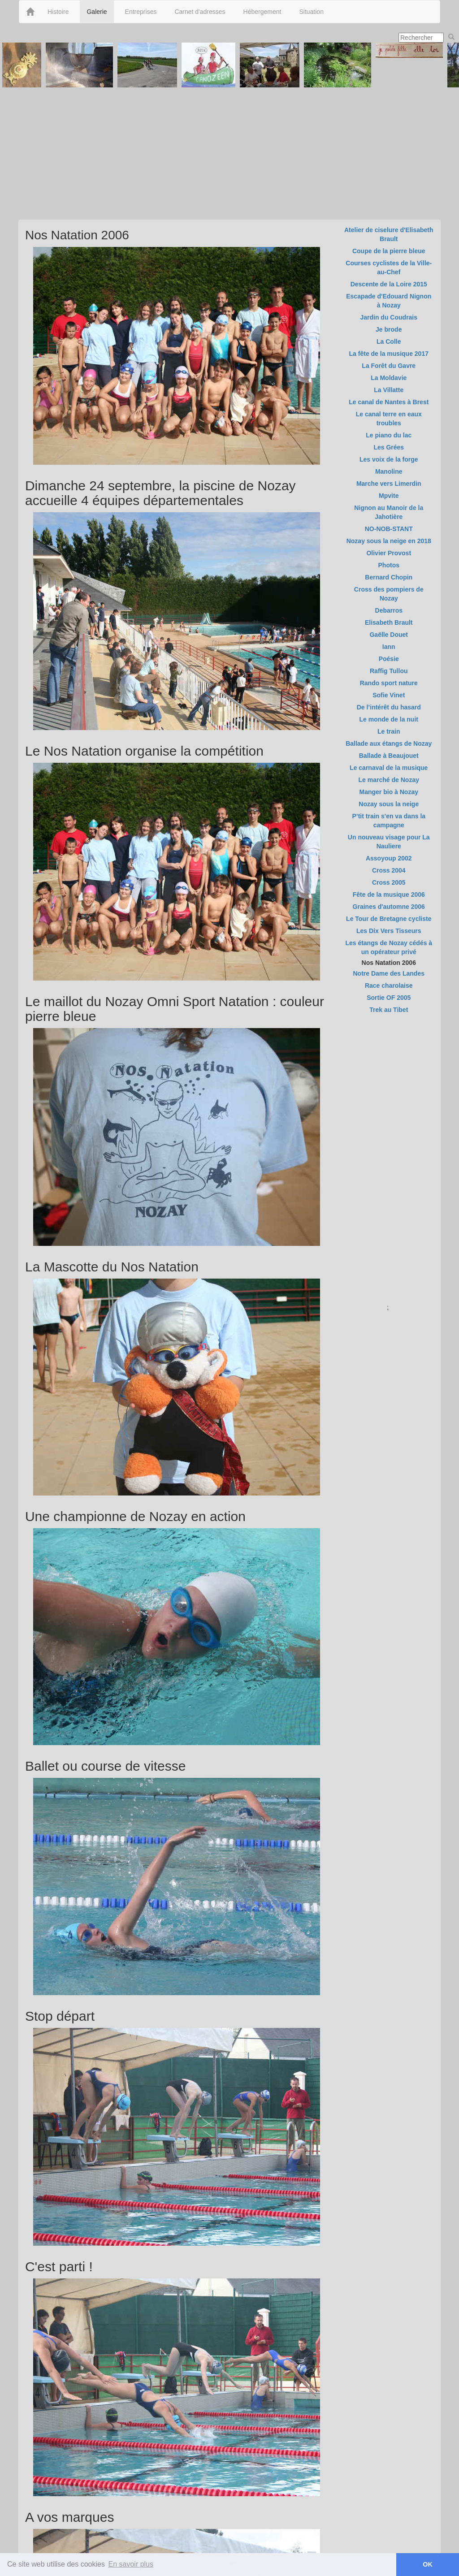  What do you see at coordinates (389, 743) in the screenshot?
I see `Ballade aux étangs de Nozay` at bounding box center [389, 743].